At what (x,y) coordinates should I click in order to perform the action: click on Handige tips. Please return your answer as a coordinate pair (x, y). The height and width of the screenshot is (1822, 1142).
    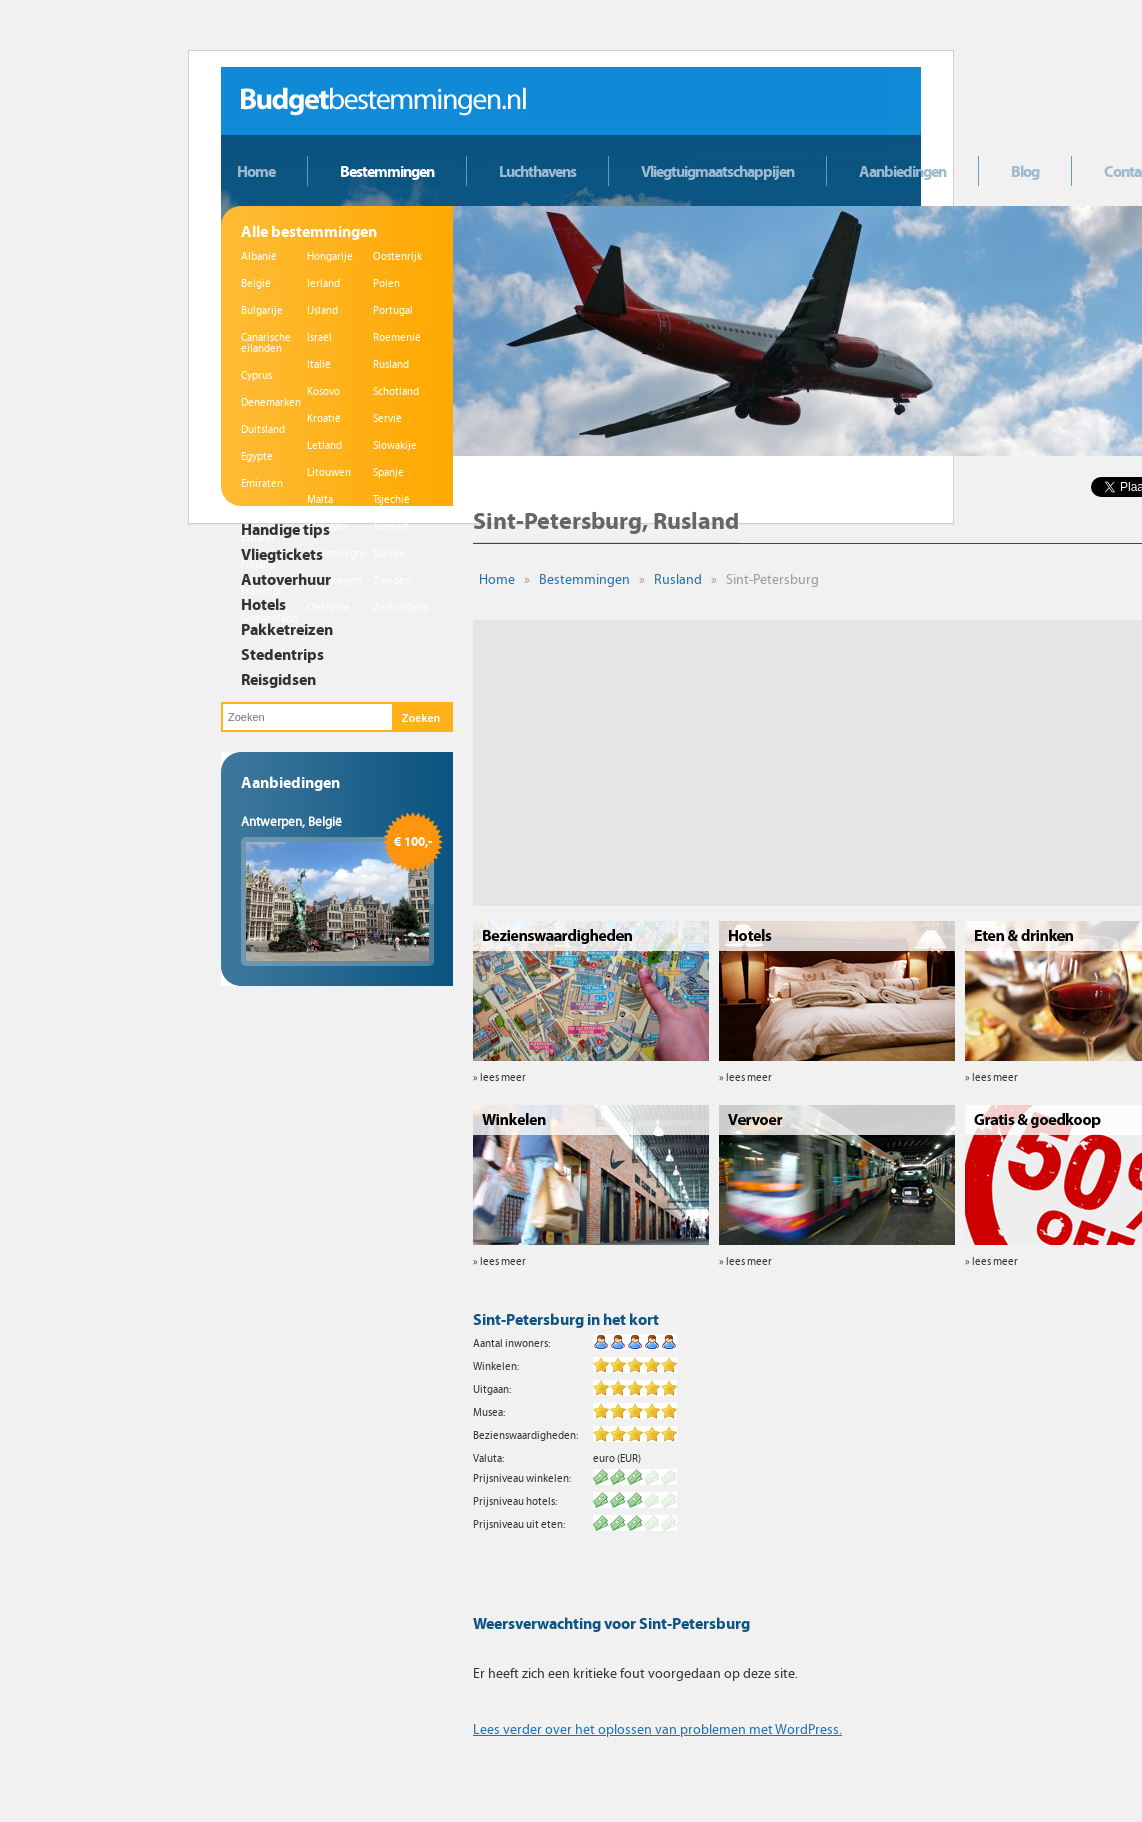
    Looking at the image, I should click on (285, 529).